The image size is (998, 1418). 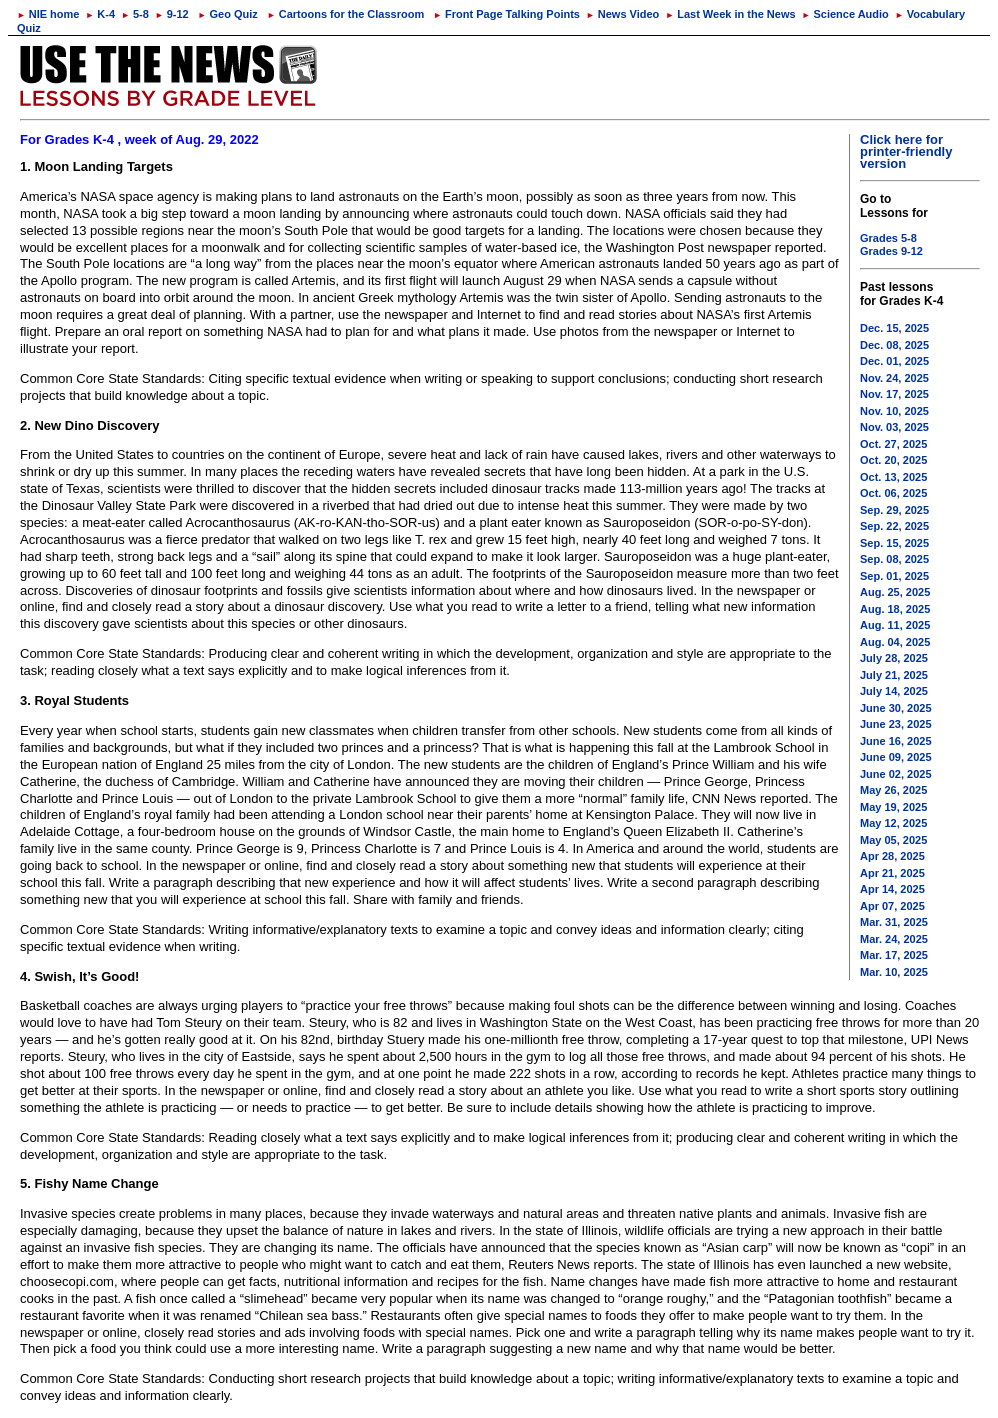 I want to click on Grades 5-8, so click(x=888, y=238).